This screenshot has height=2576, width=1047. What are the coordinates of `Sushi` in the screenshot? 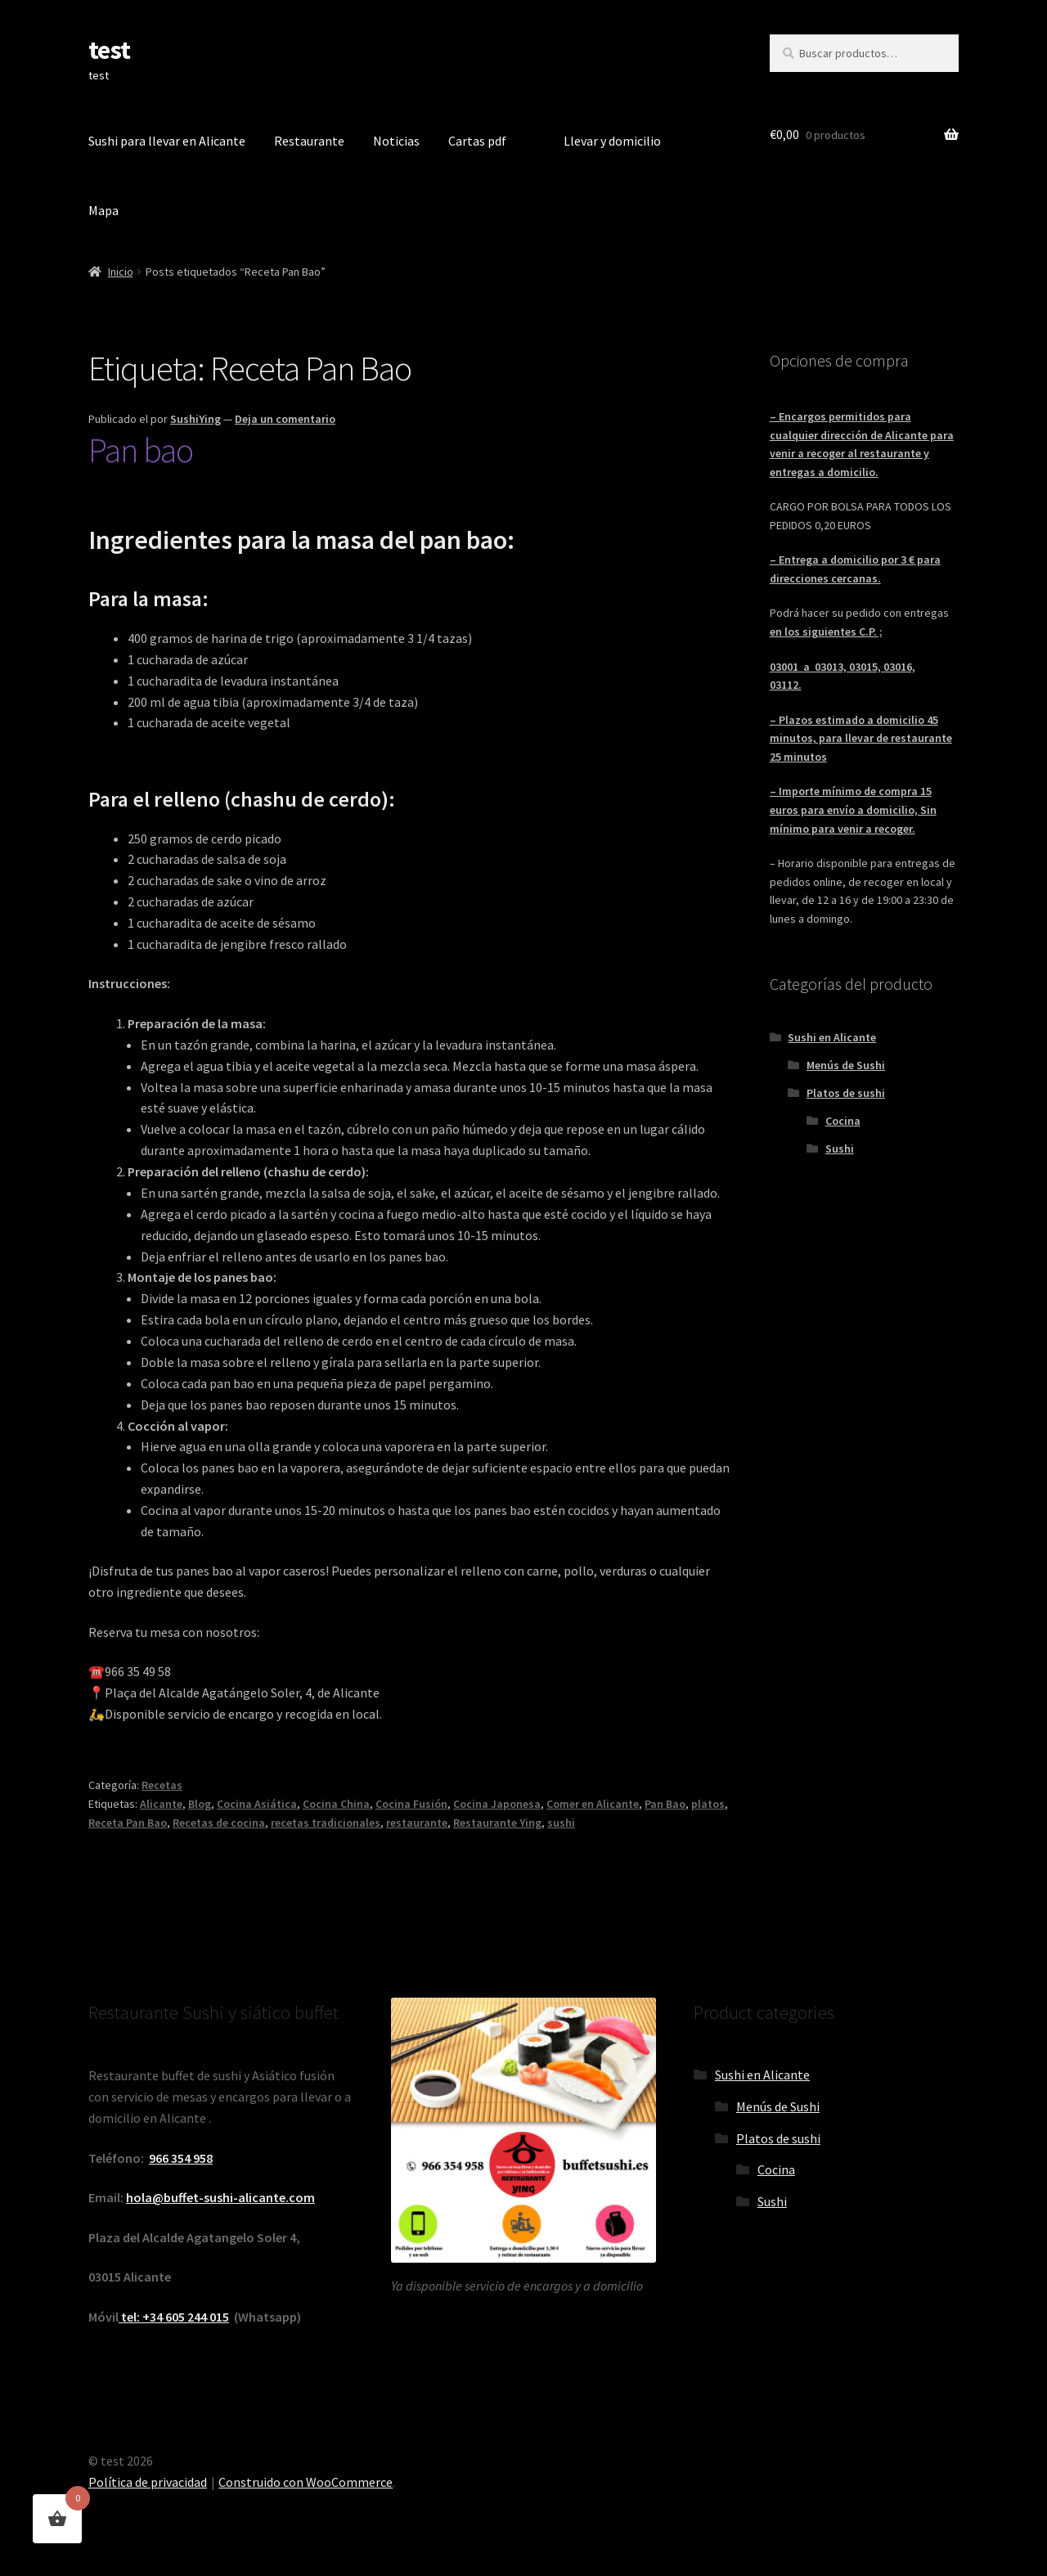 It's located at (839, 1148).